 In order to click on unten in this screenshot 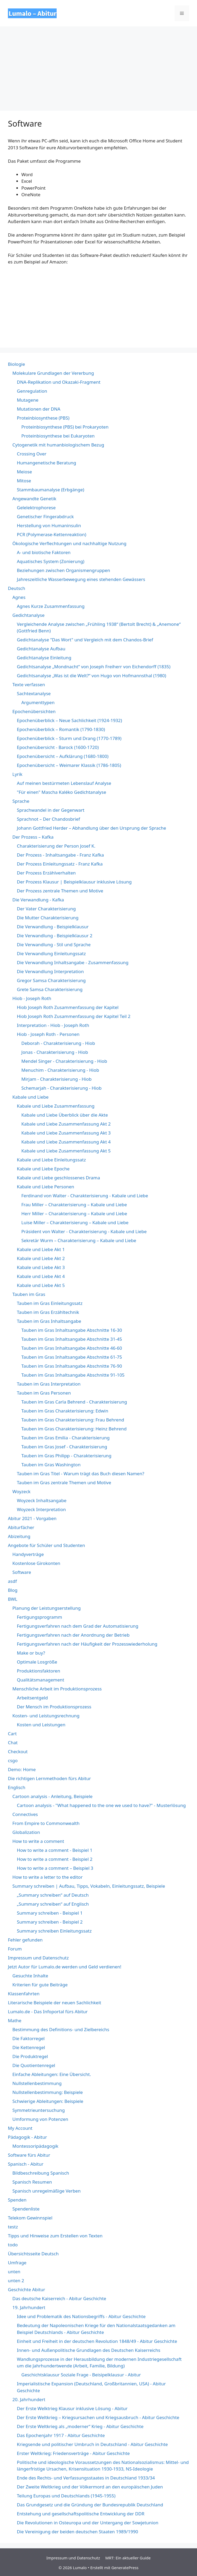, I will do `click(14, 2272)`.